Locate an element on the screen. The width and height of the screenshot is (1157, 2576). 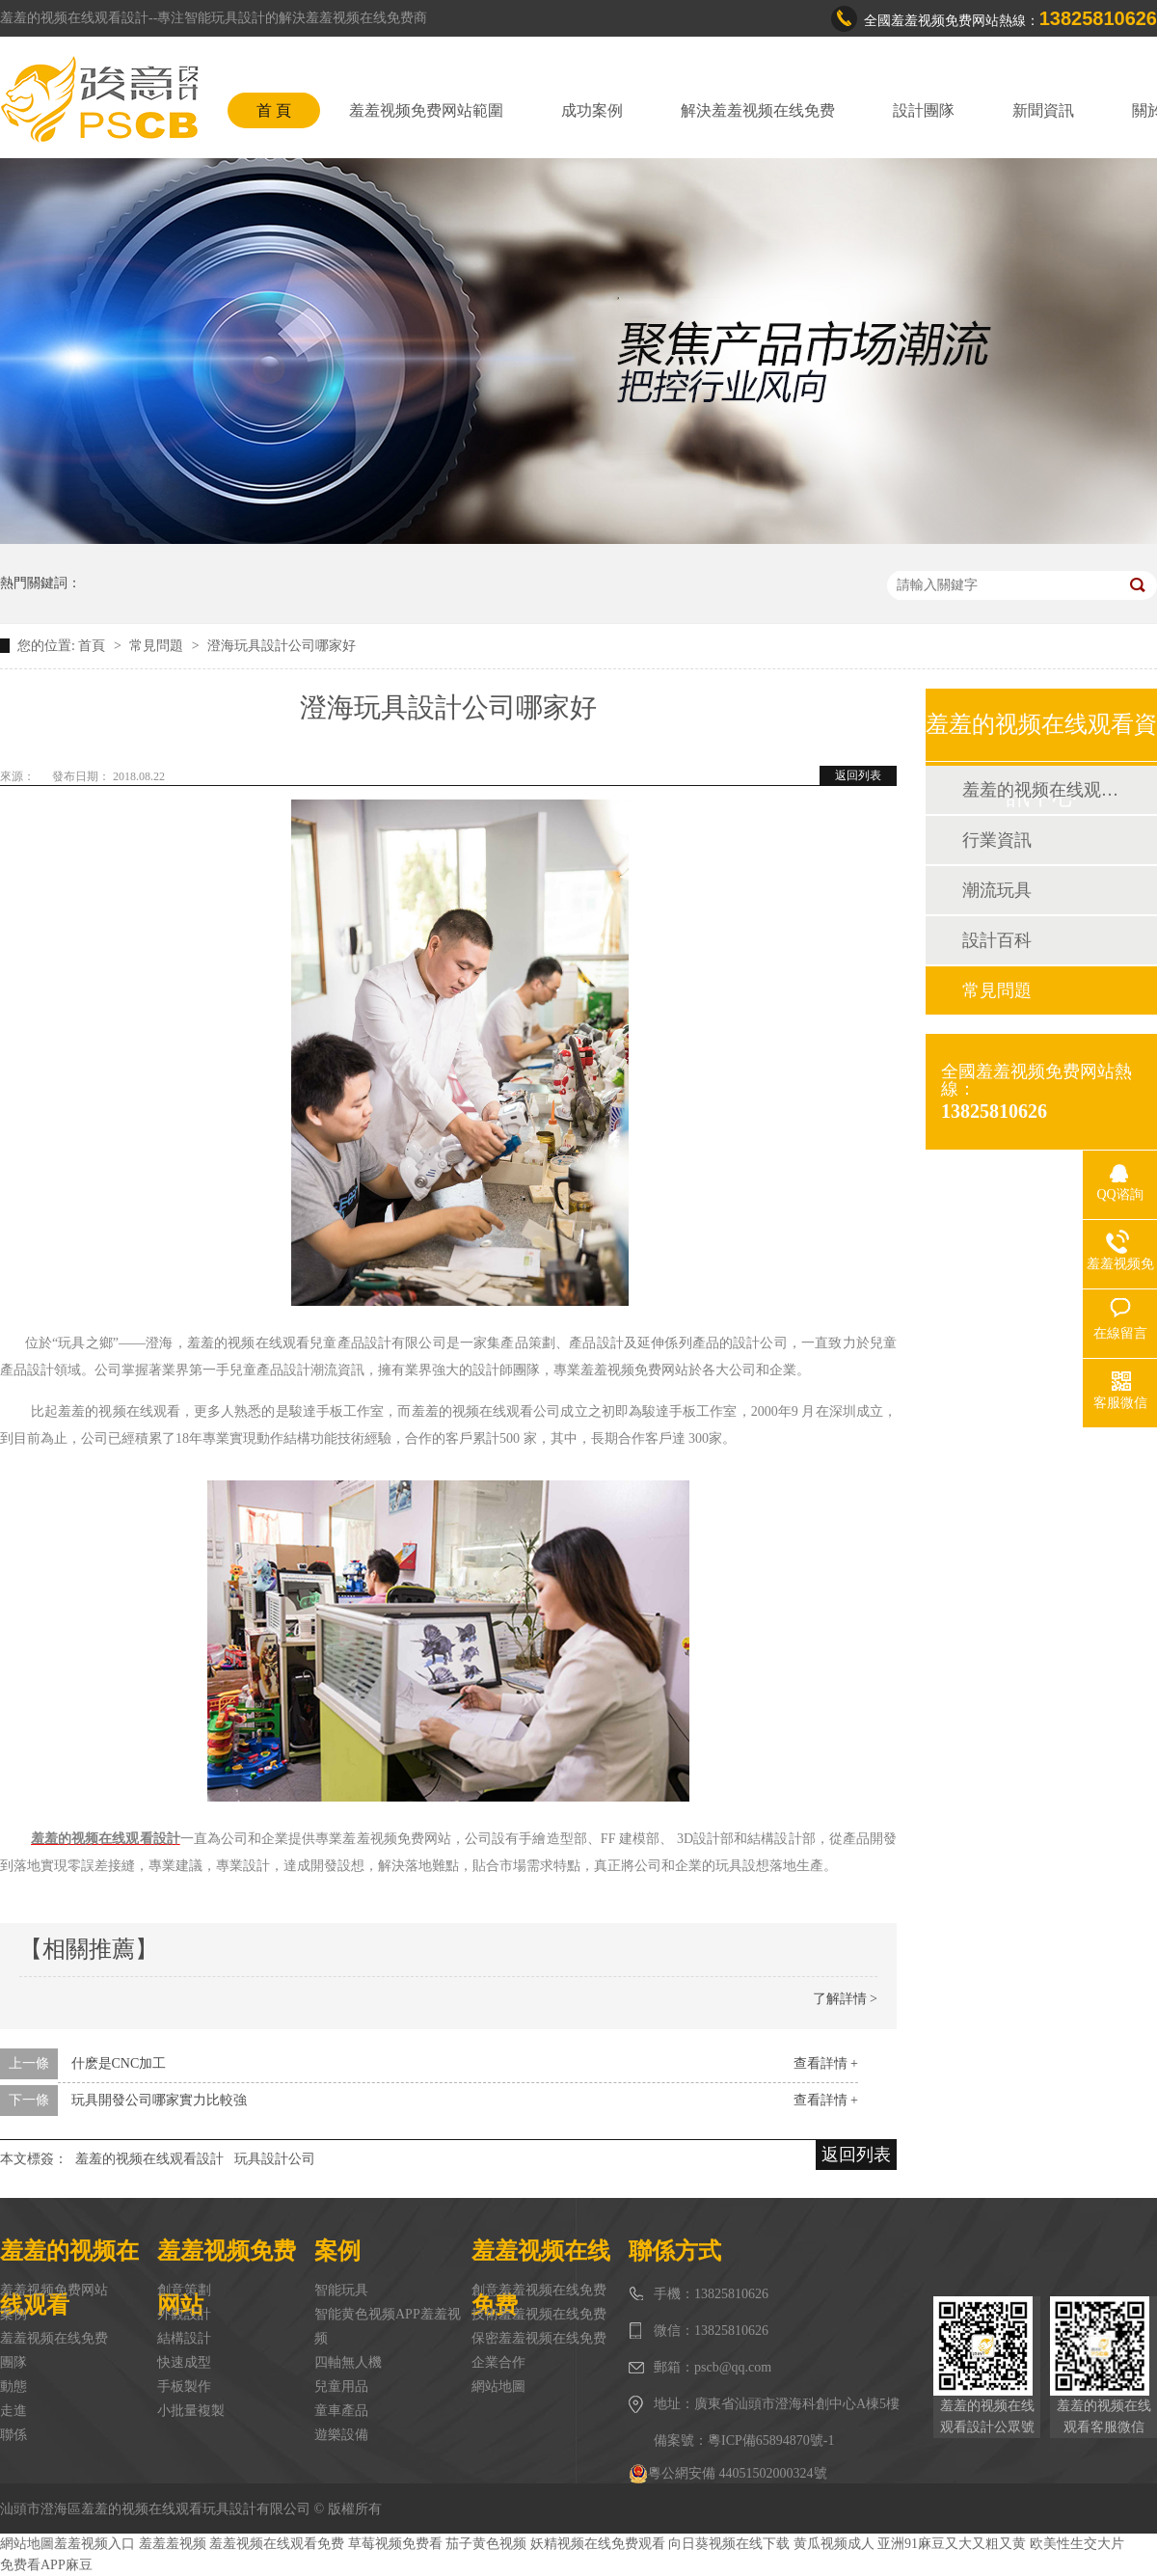
聯係 is located at coordinates (13, 2434).